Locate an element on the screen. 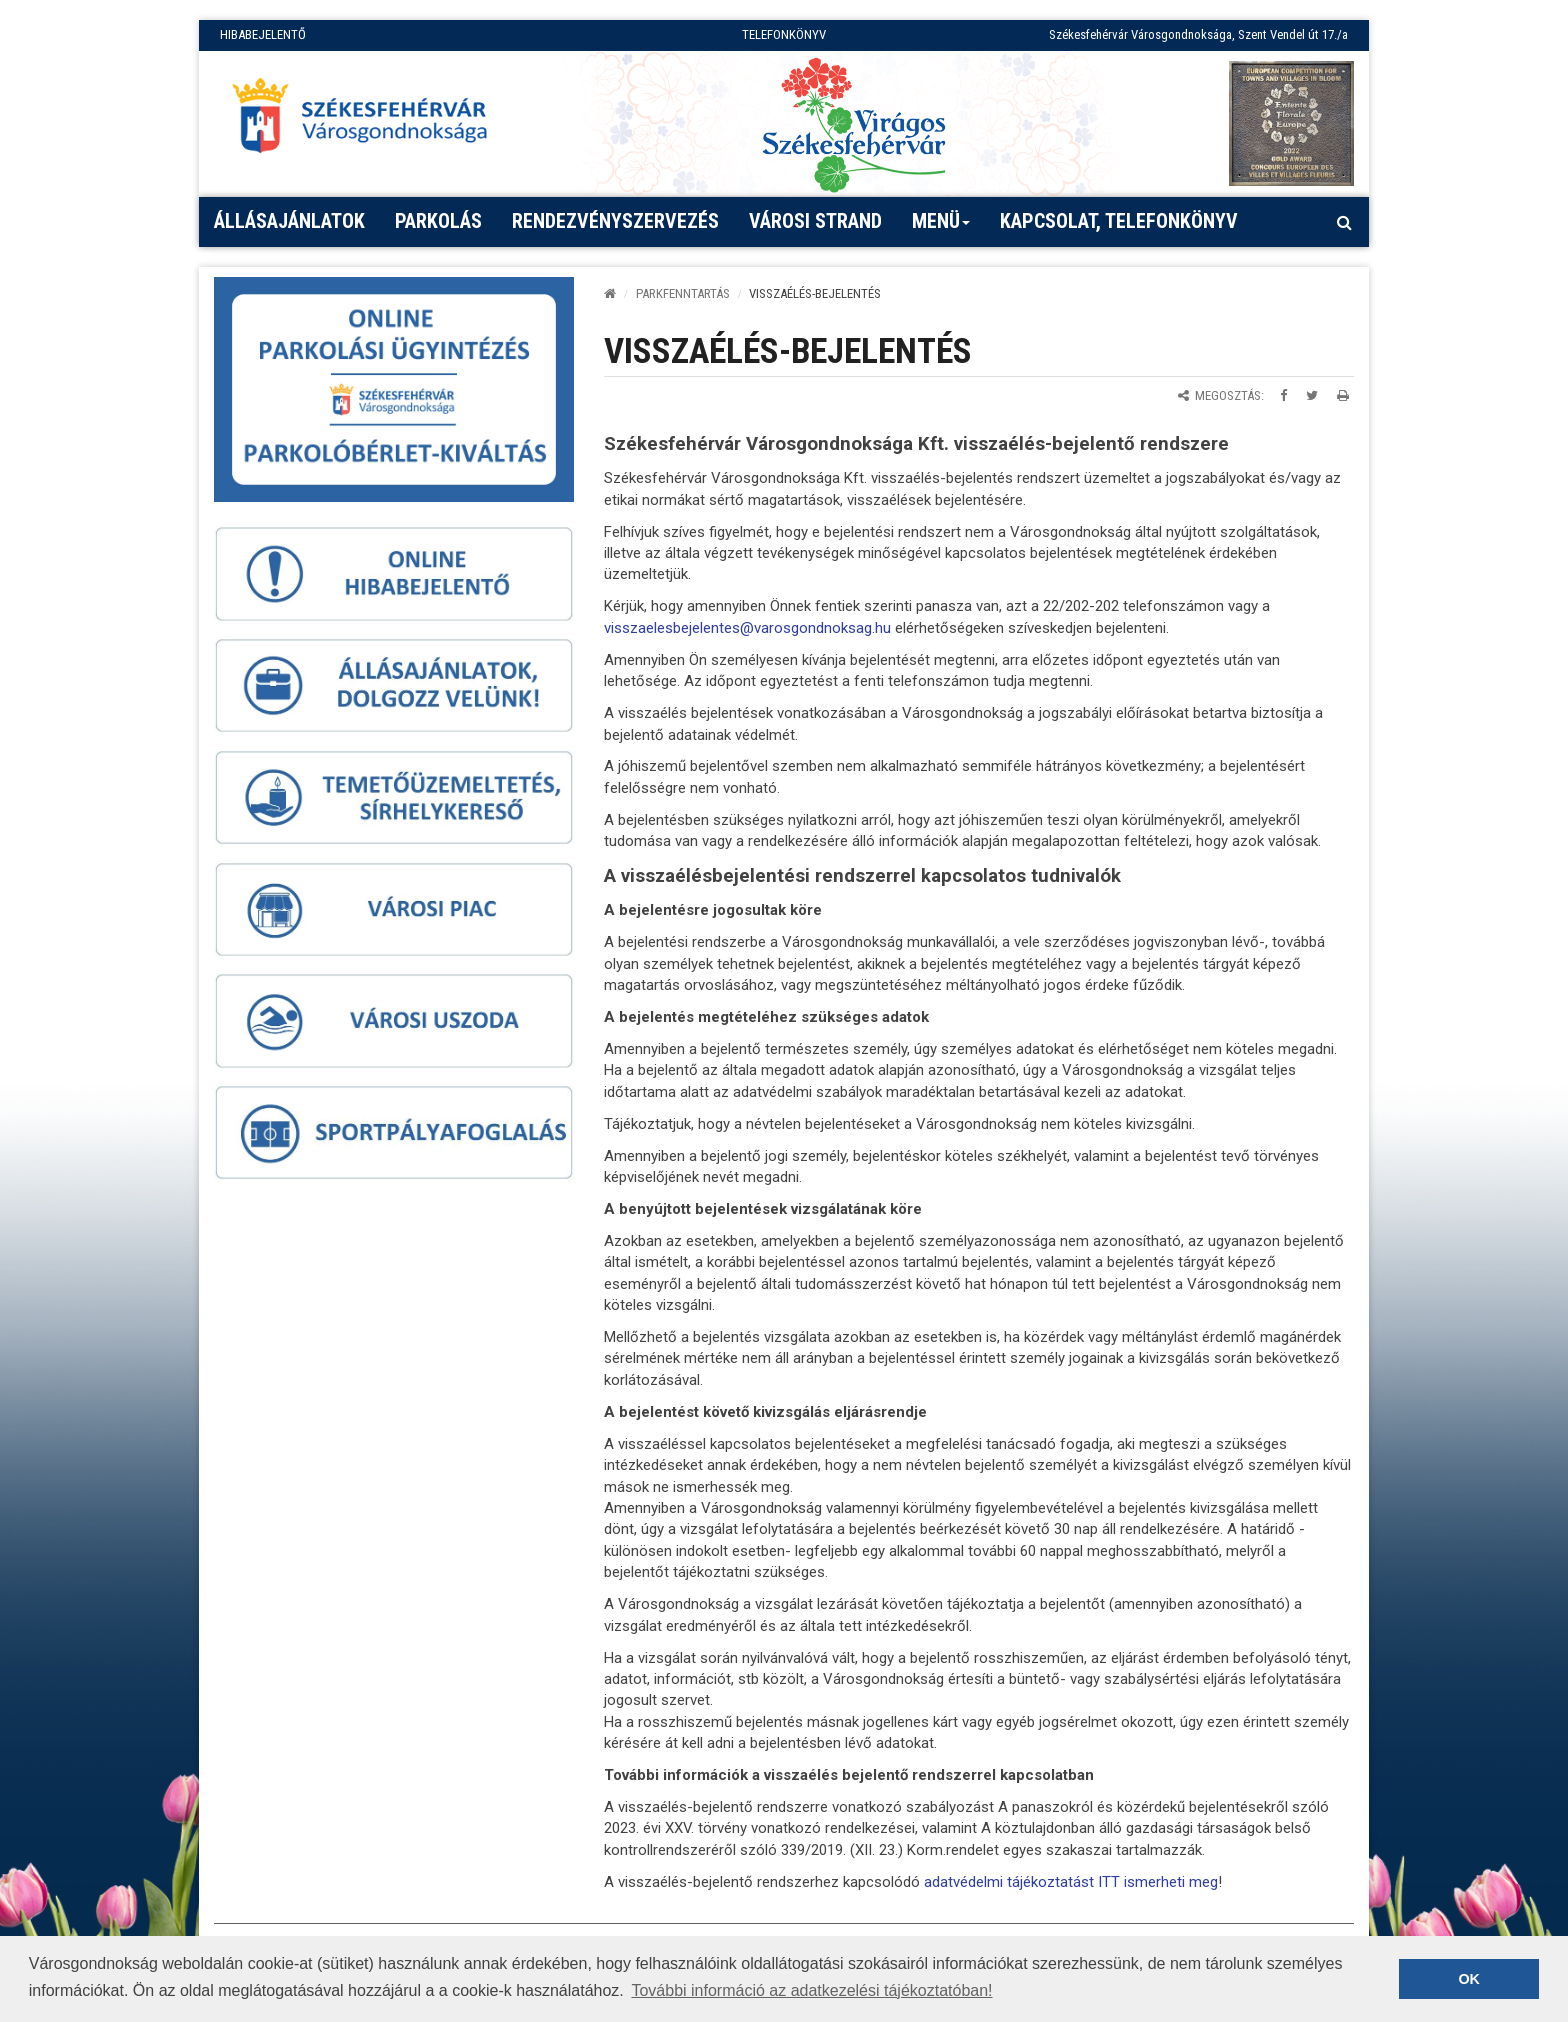 This screenshot has height=2022, width=1568. visszaelesbejelentes@varosgondnoksag.hu is located at coordinates (747, 628).